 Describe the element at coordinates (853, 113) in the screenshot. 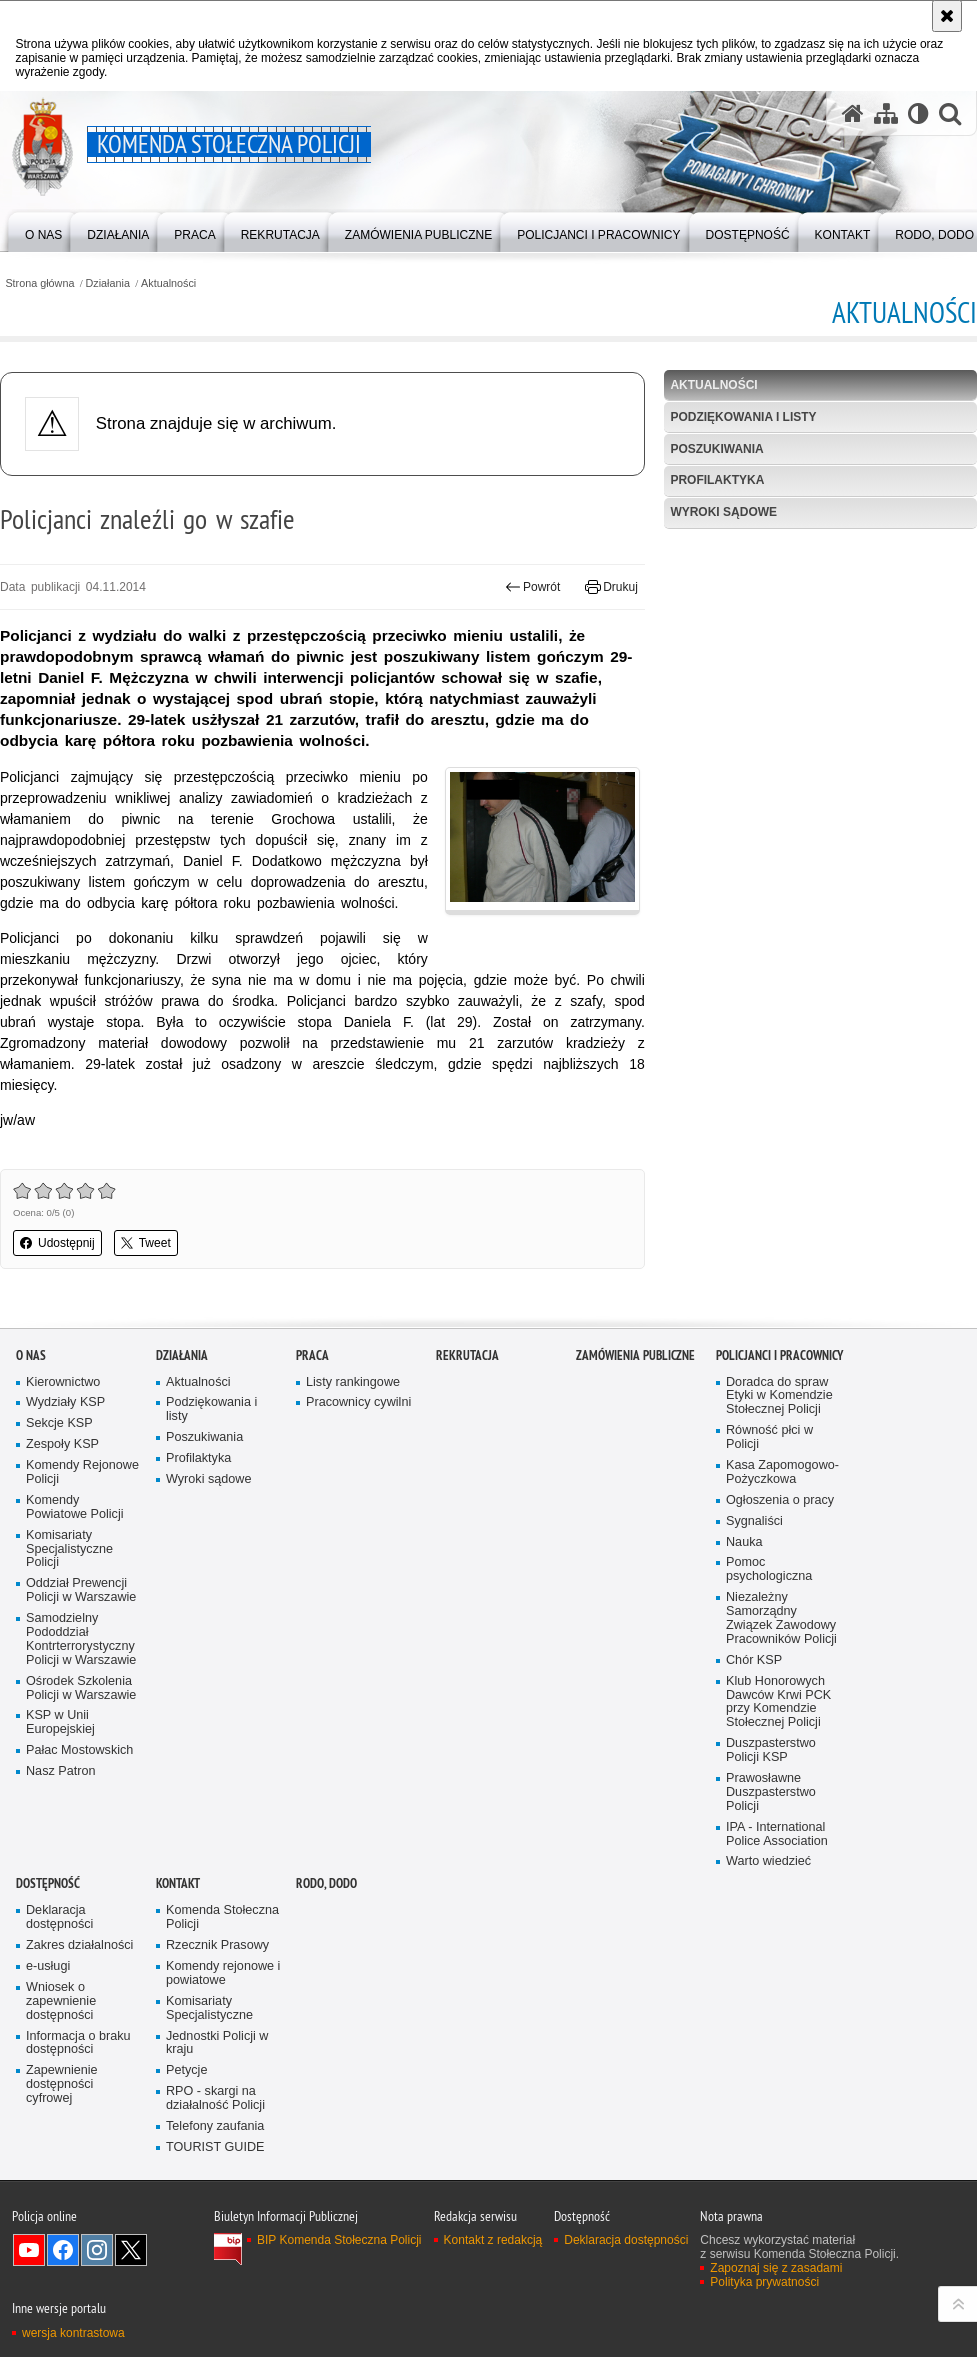

I see `[Strona główna serwisu Komenda Stołeczna Policji]` at that location.